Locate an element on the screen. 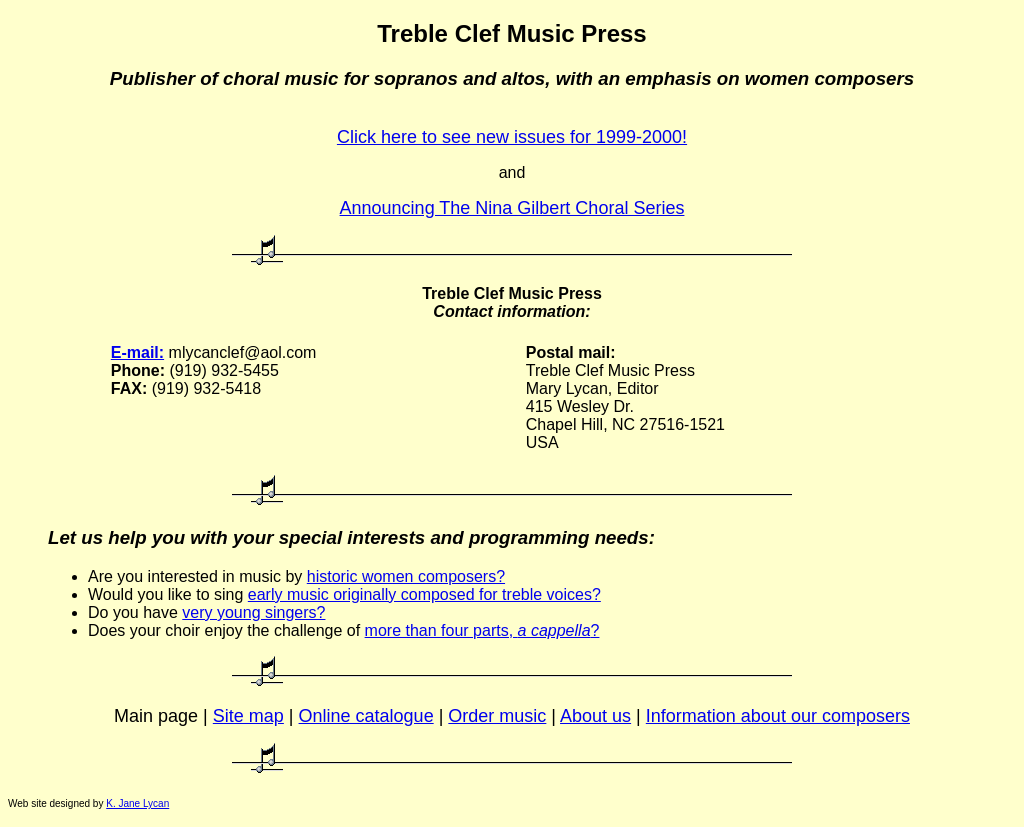 The height and width of the screenshot is (827, 1024). Click here to see new issues for 1999-2000! is located at coordinates (512, 137).